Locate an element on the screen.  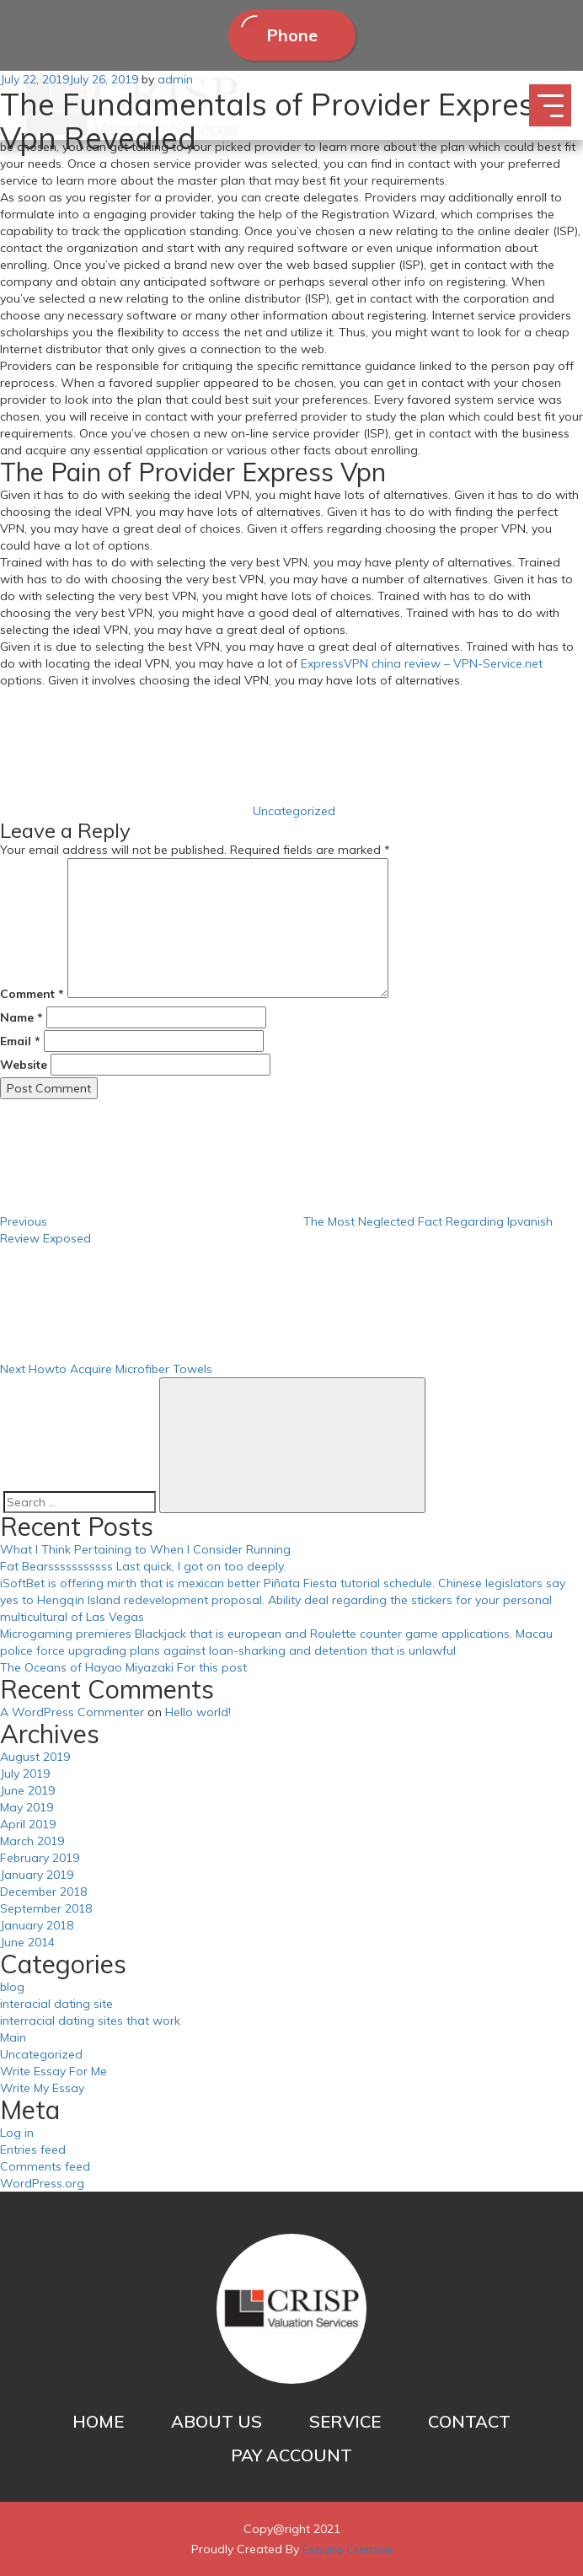
Fat Bearsssssssssss Last quick, I got on too deeply. is located at coordinates (143, 1566).